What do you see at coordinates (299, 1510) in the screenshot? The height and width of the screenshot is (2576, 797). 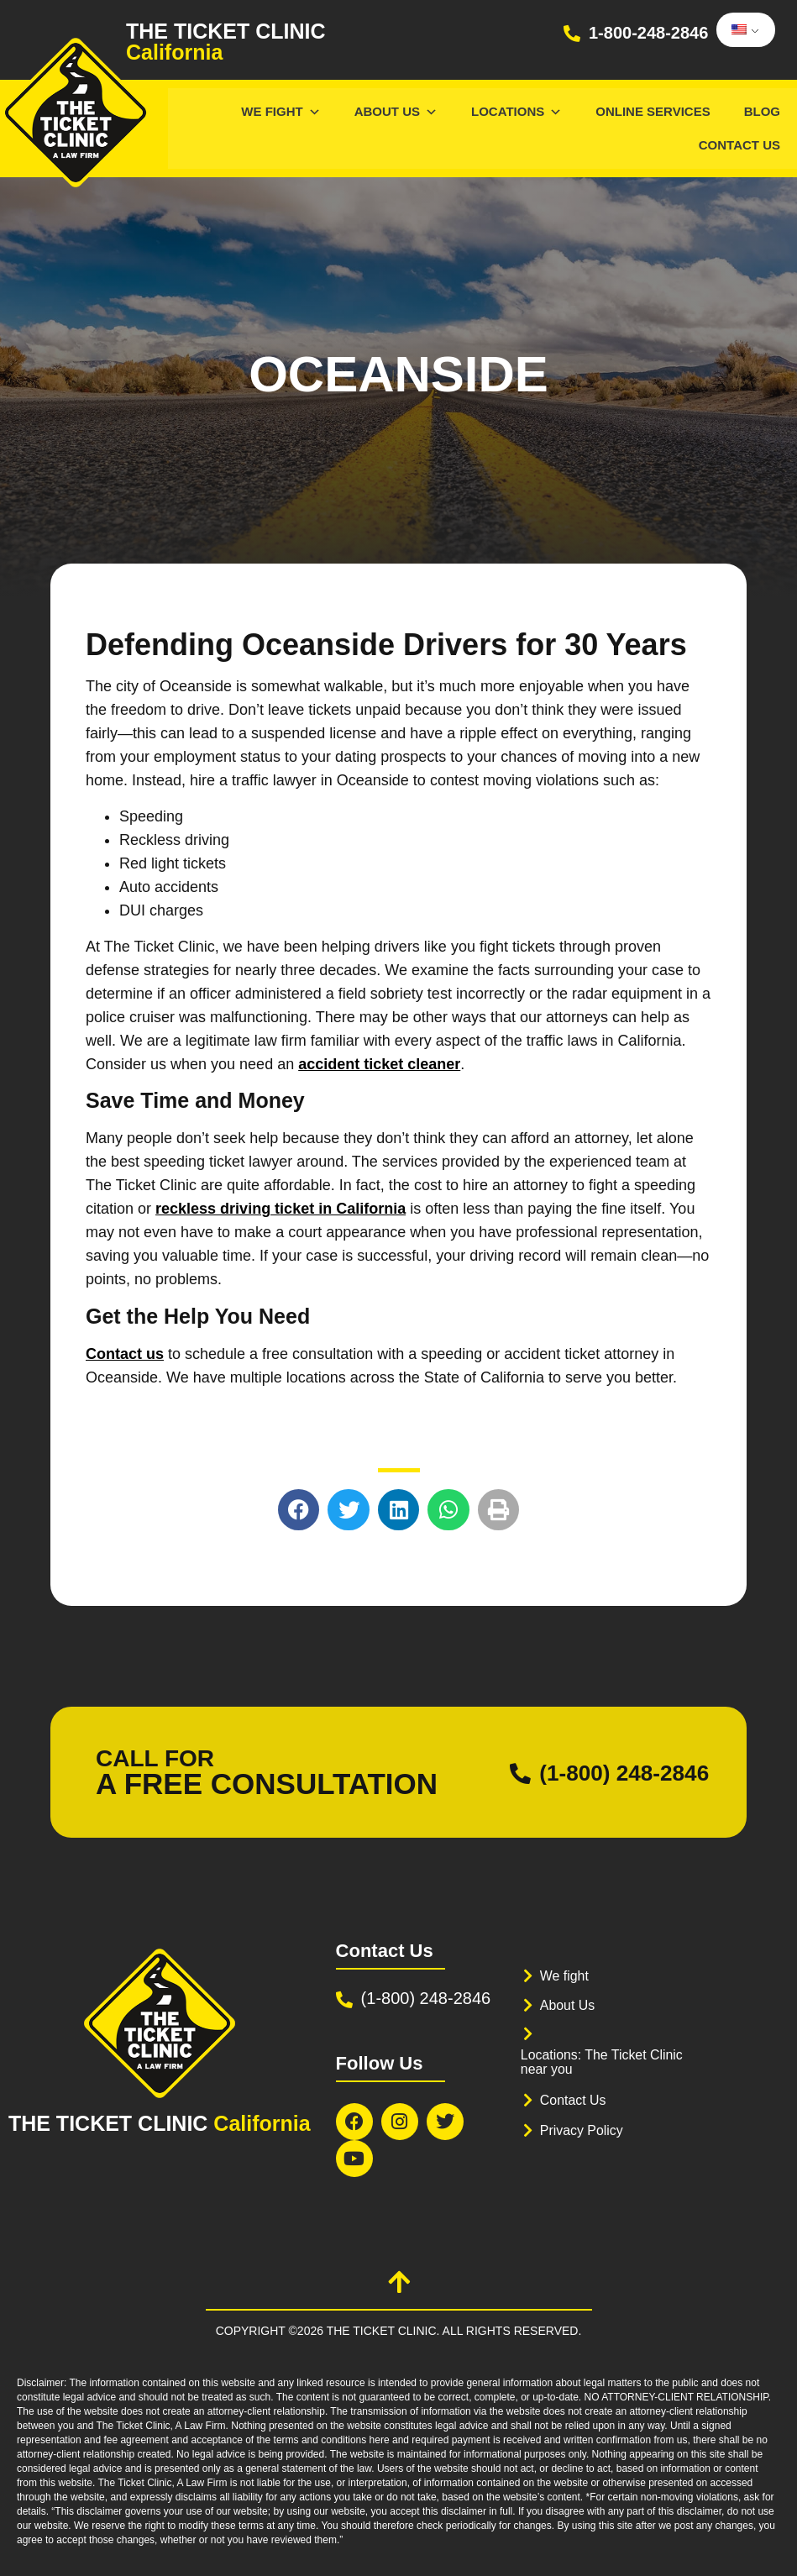 I see `[button]` at bounding box center [299, 1510].